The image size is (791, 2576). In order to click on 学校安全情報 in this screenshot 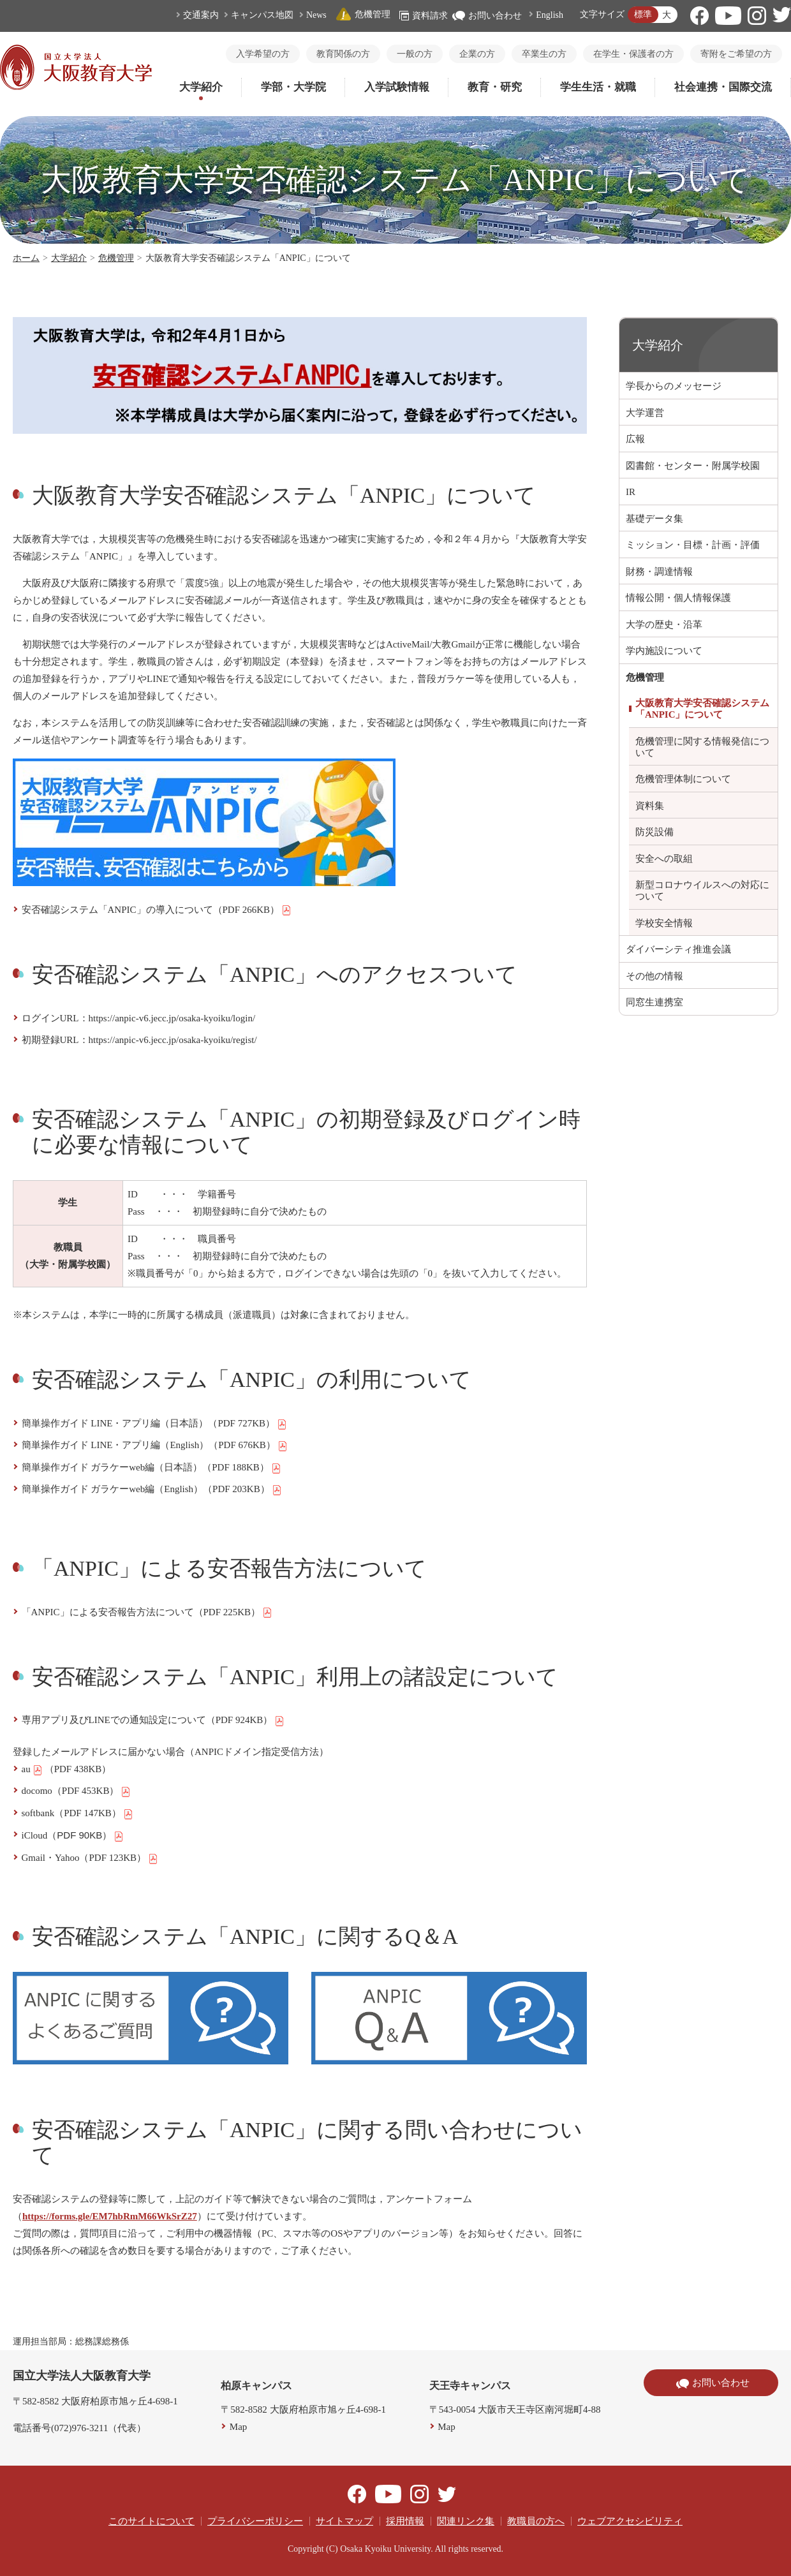, I will do `click(664, 923)`.